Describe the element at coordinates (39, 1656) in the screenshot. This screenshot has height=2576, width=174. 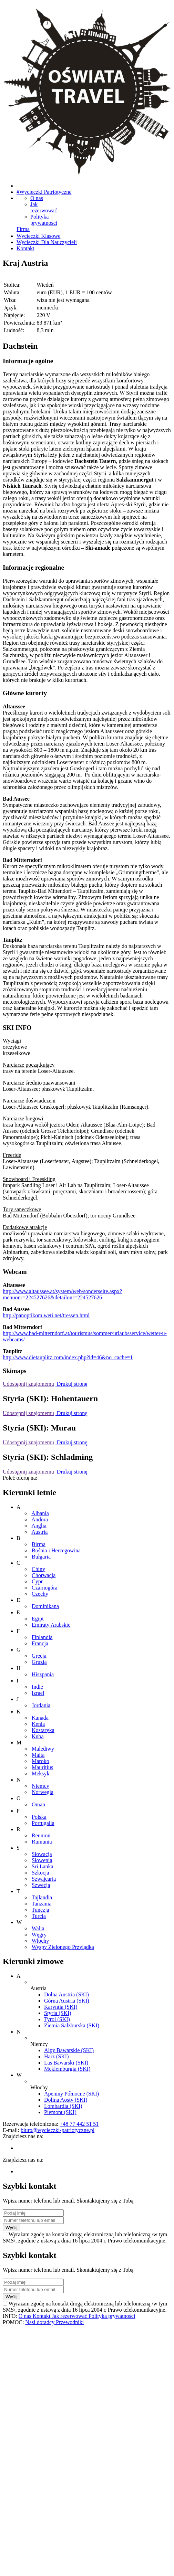
I see `Grecja` at that location.